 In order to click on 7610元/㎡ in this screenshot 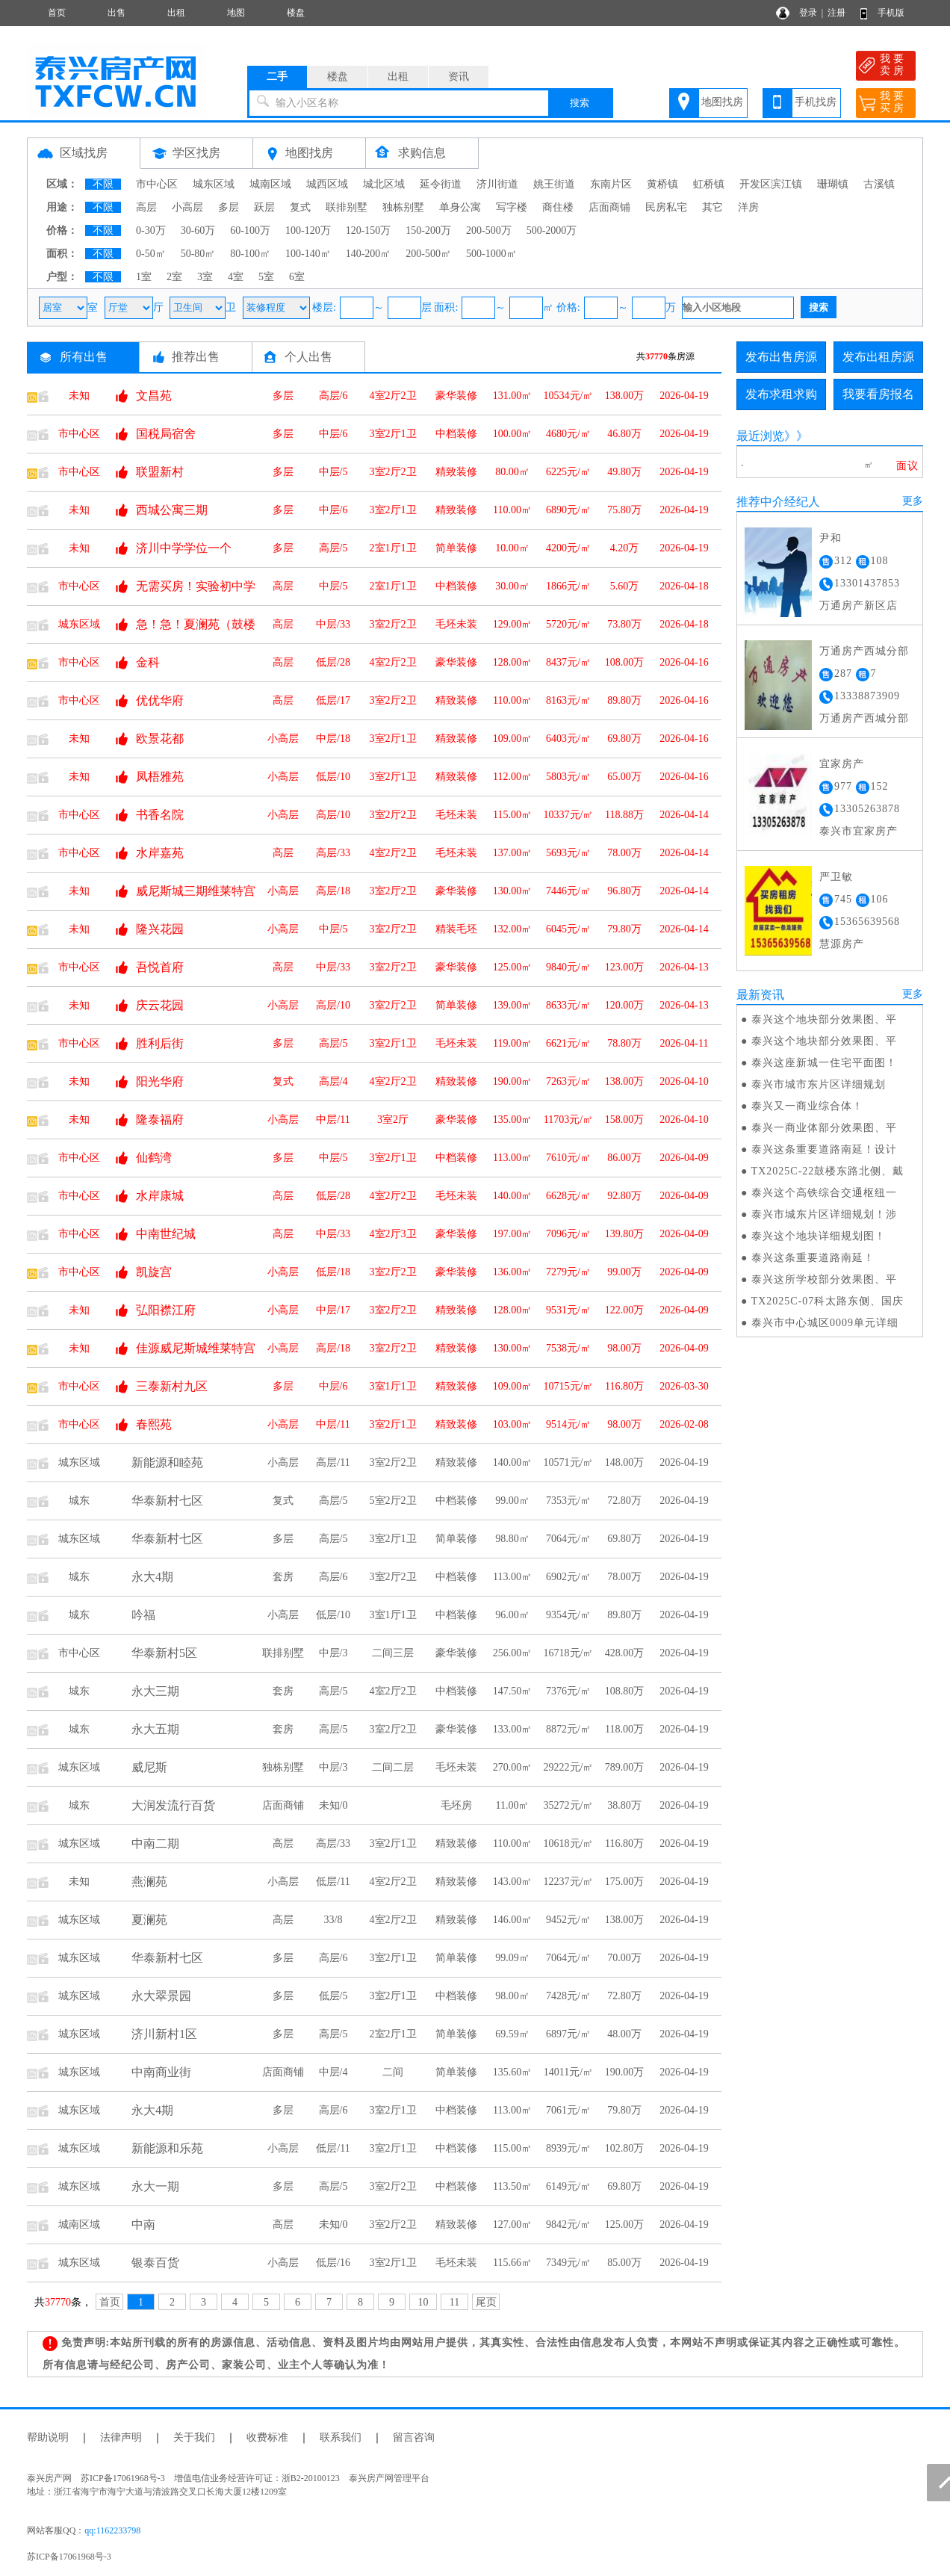, I will do `click(568, 1157)`.